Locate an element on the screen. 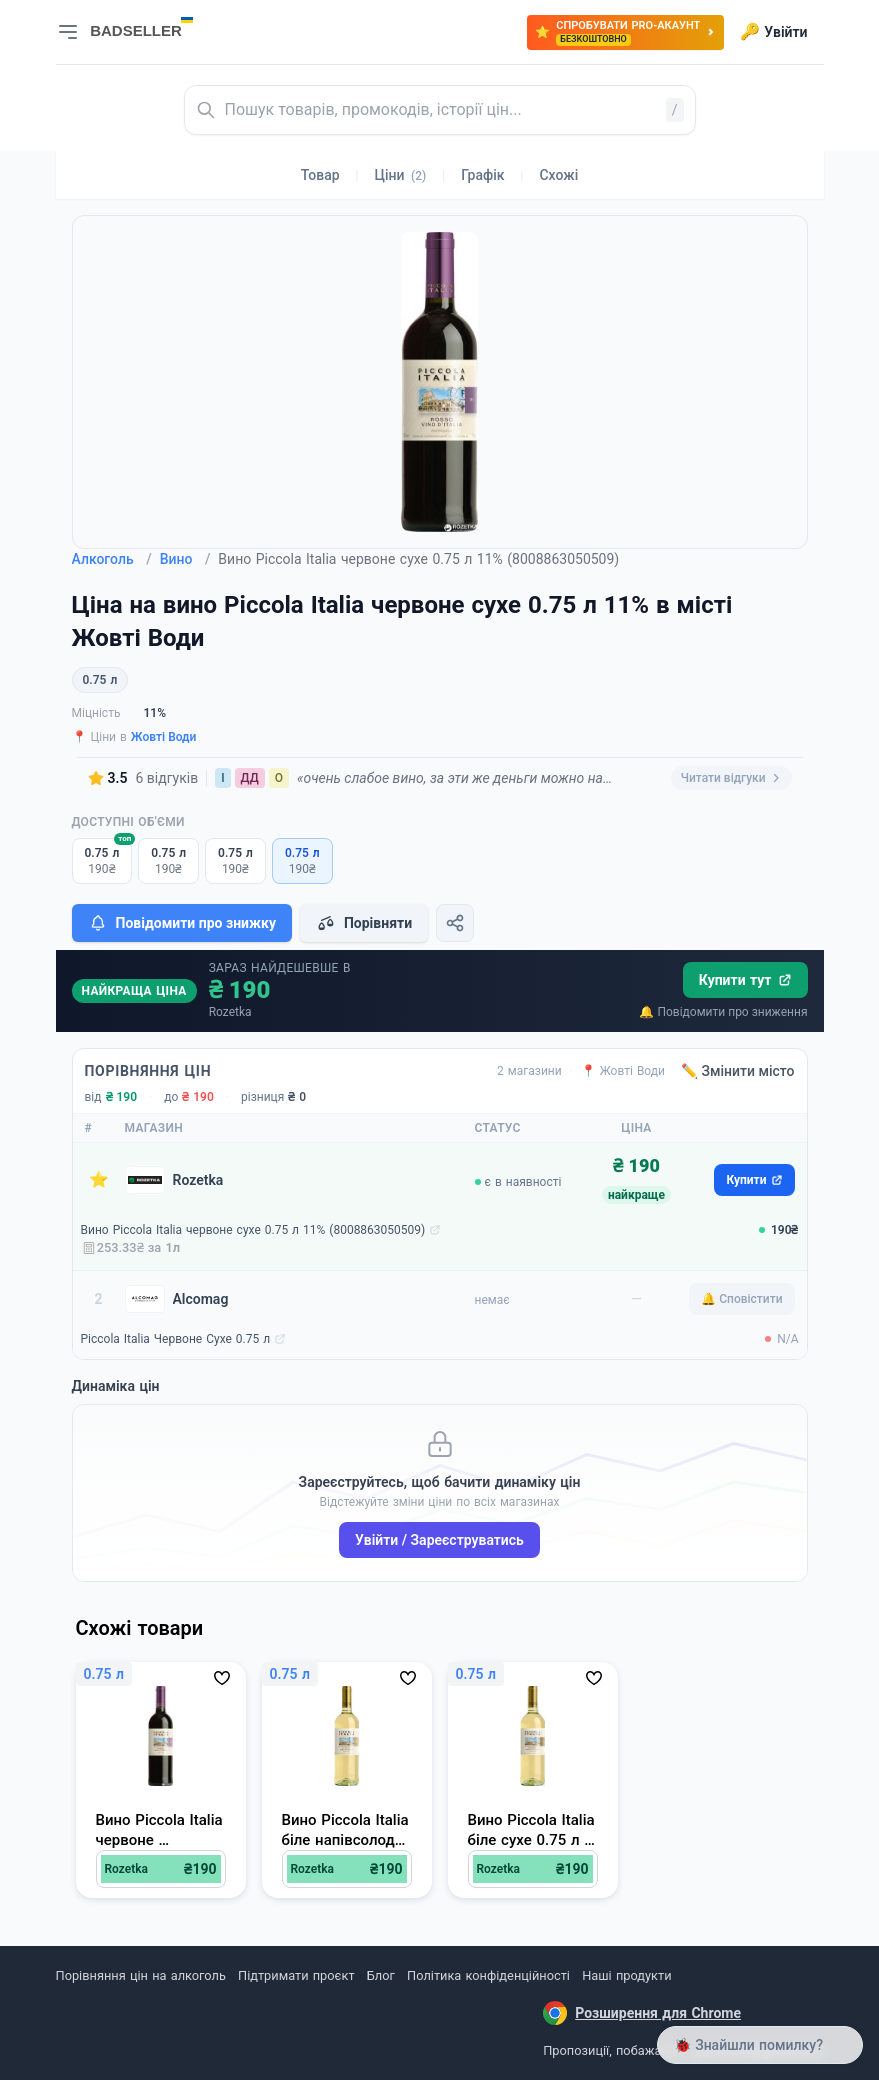  Вино is located at coordinates (185, 559).